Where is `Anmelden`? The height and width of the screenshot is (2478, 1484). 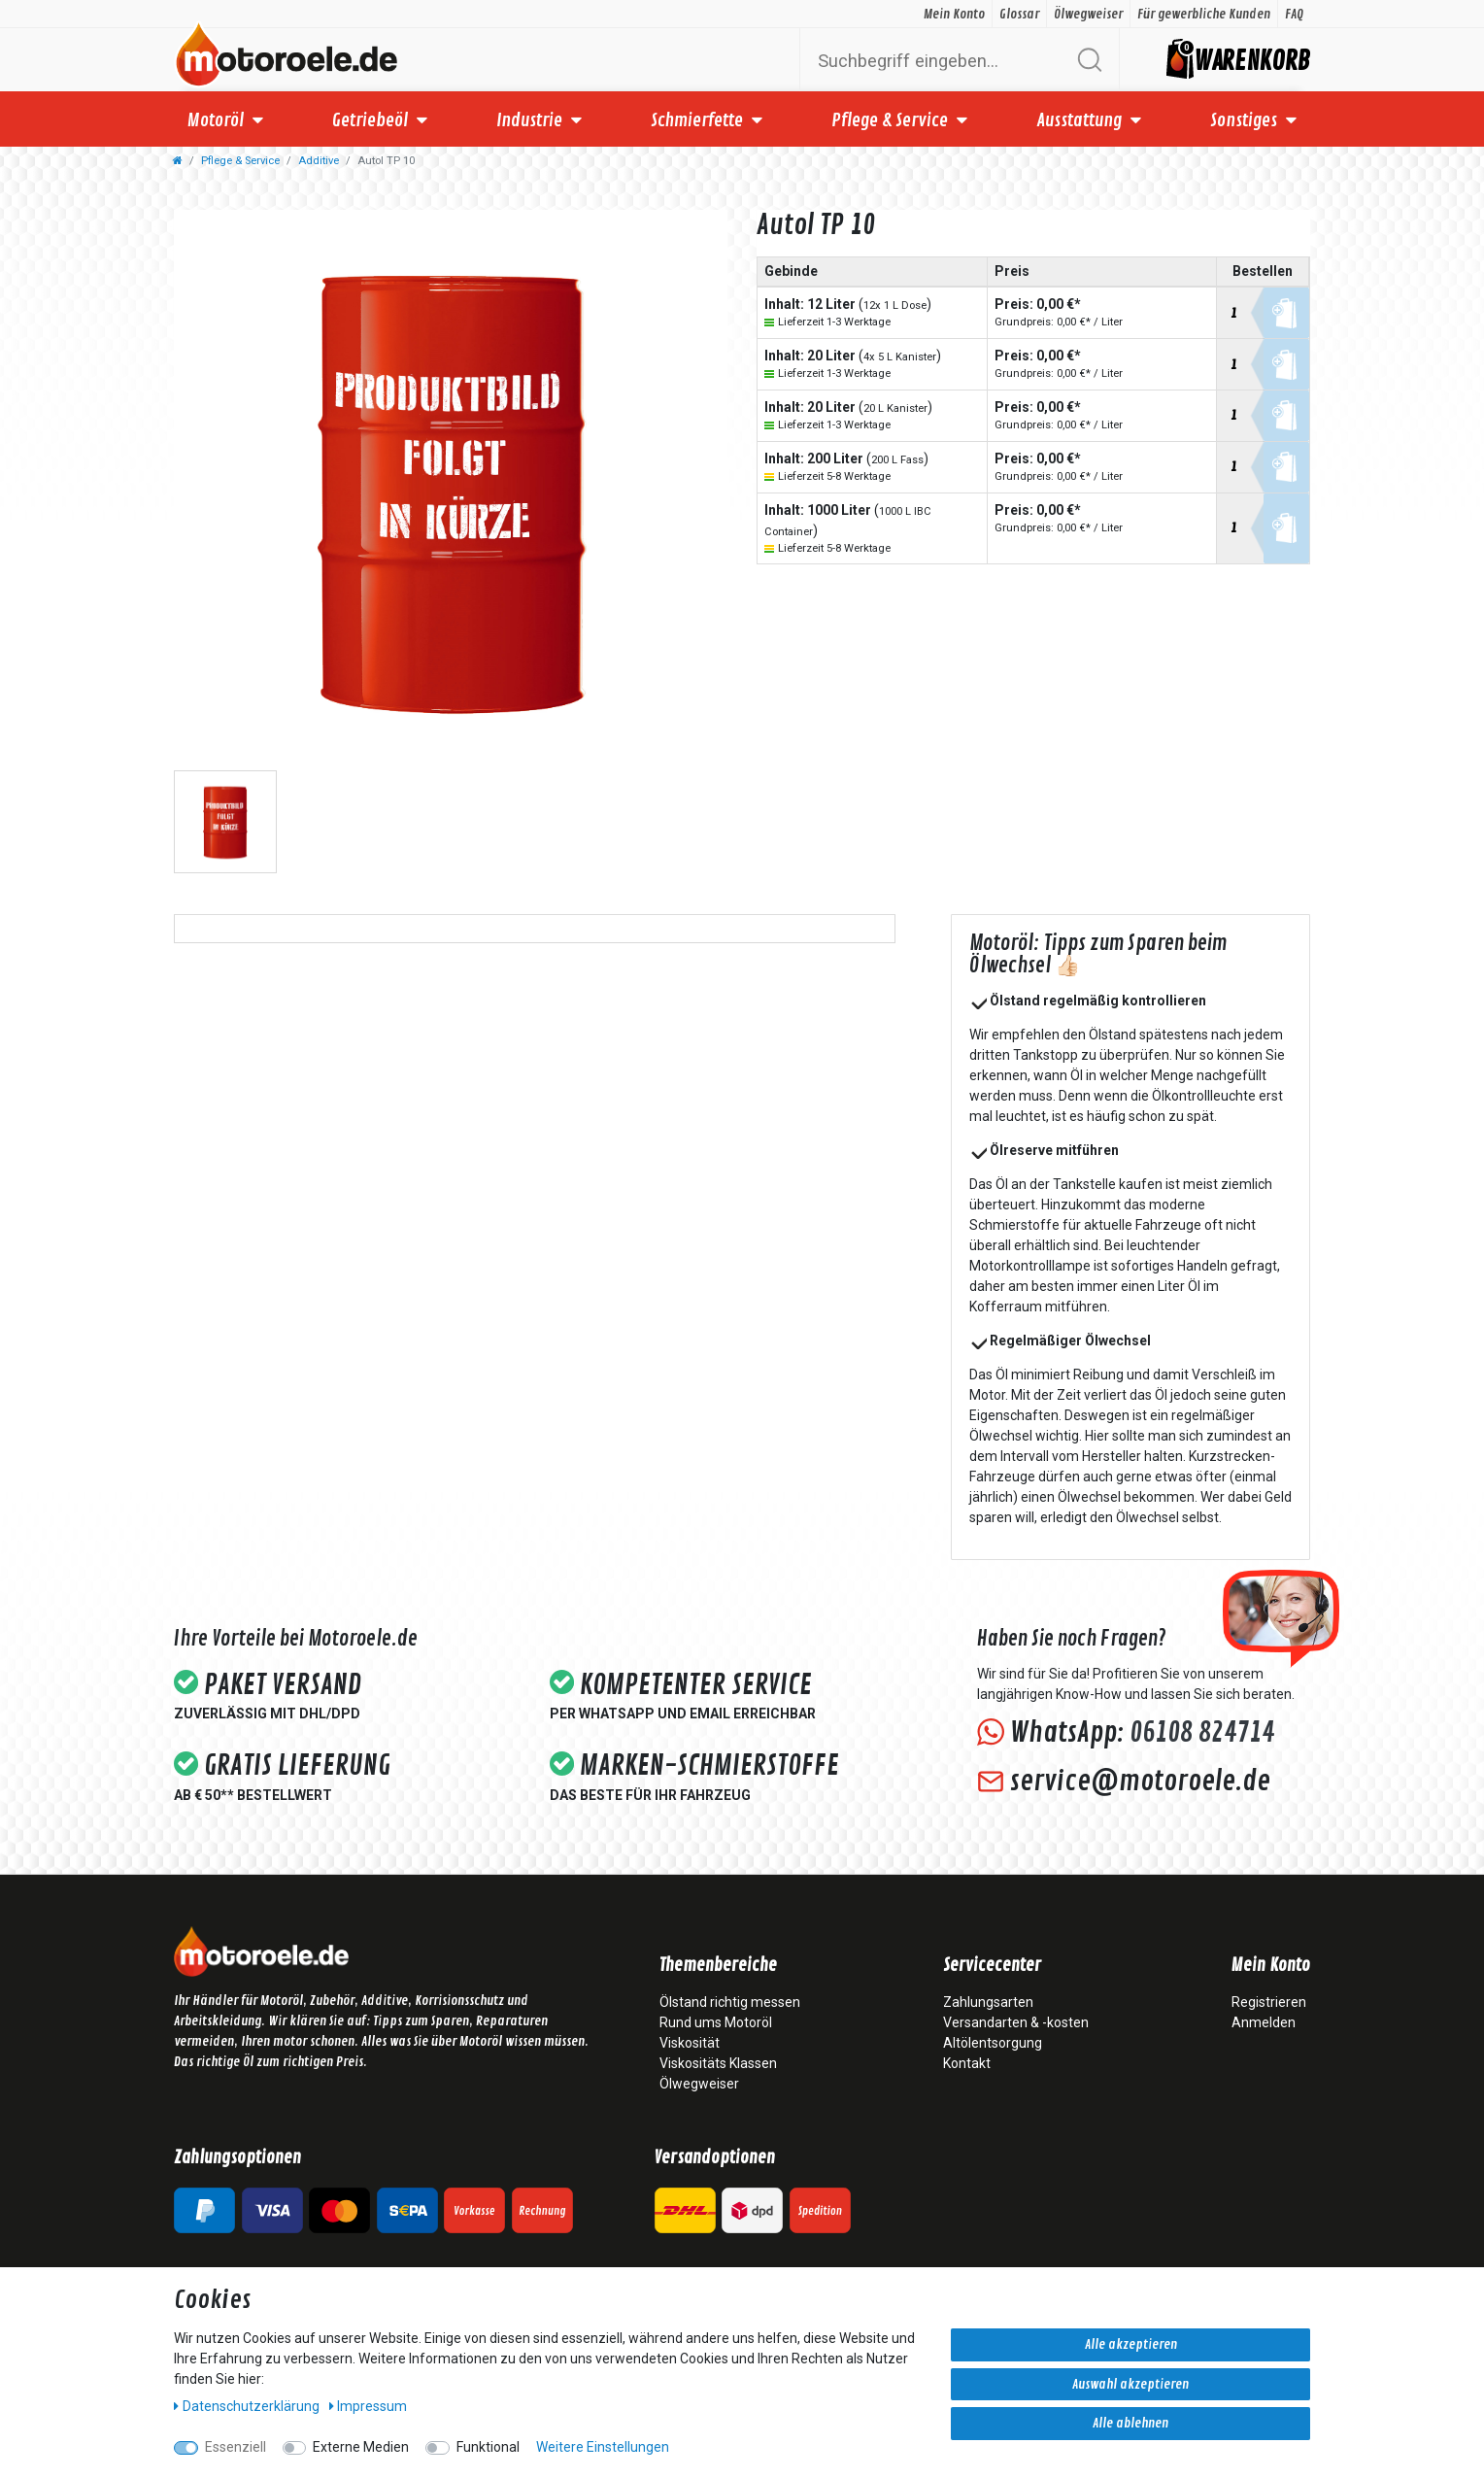
Anmelden is located at coordinates (1263, 2022).